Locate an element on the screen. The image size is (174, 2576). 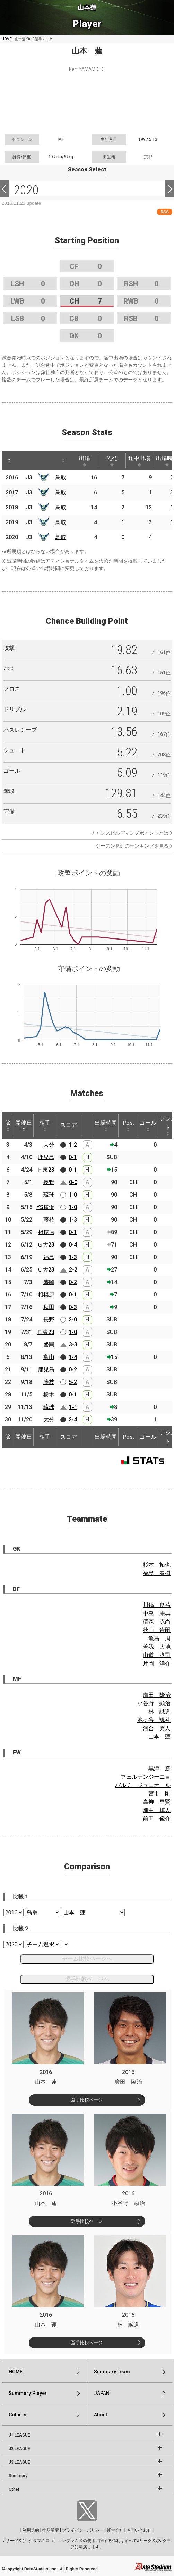
0-4 is located at coordinates (73, 1244).